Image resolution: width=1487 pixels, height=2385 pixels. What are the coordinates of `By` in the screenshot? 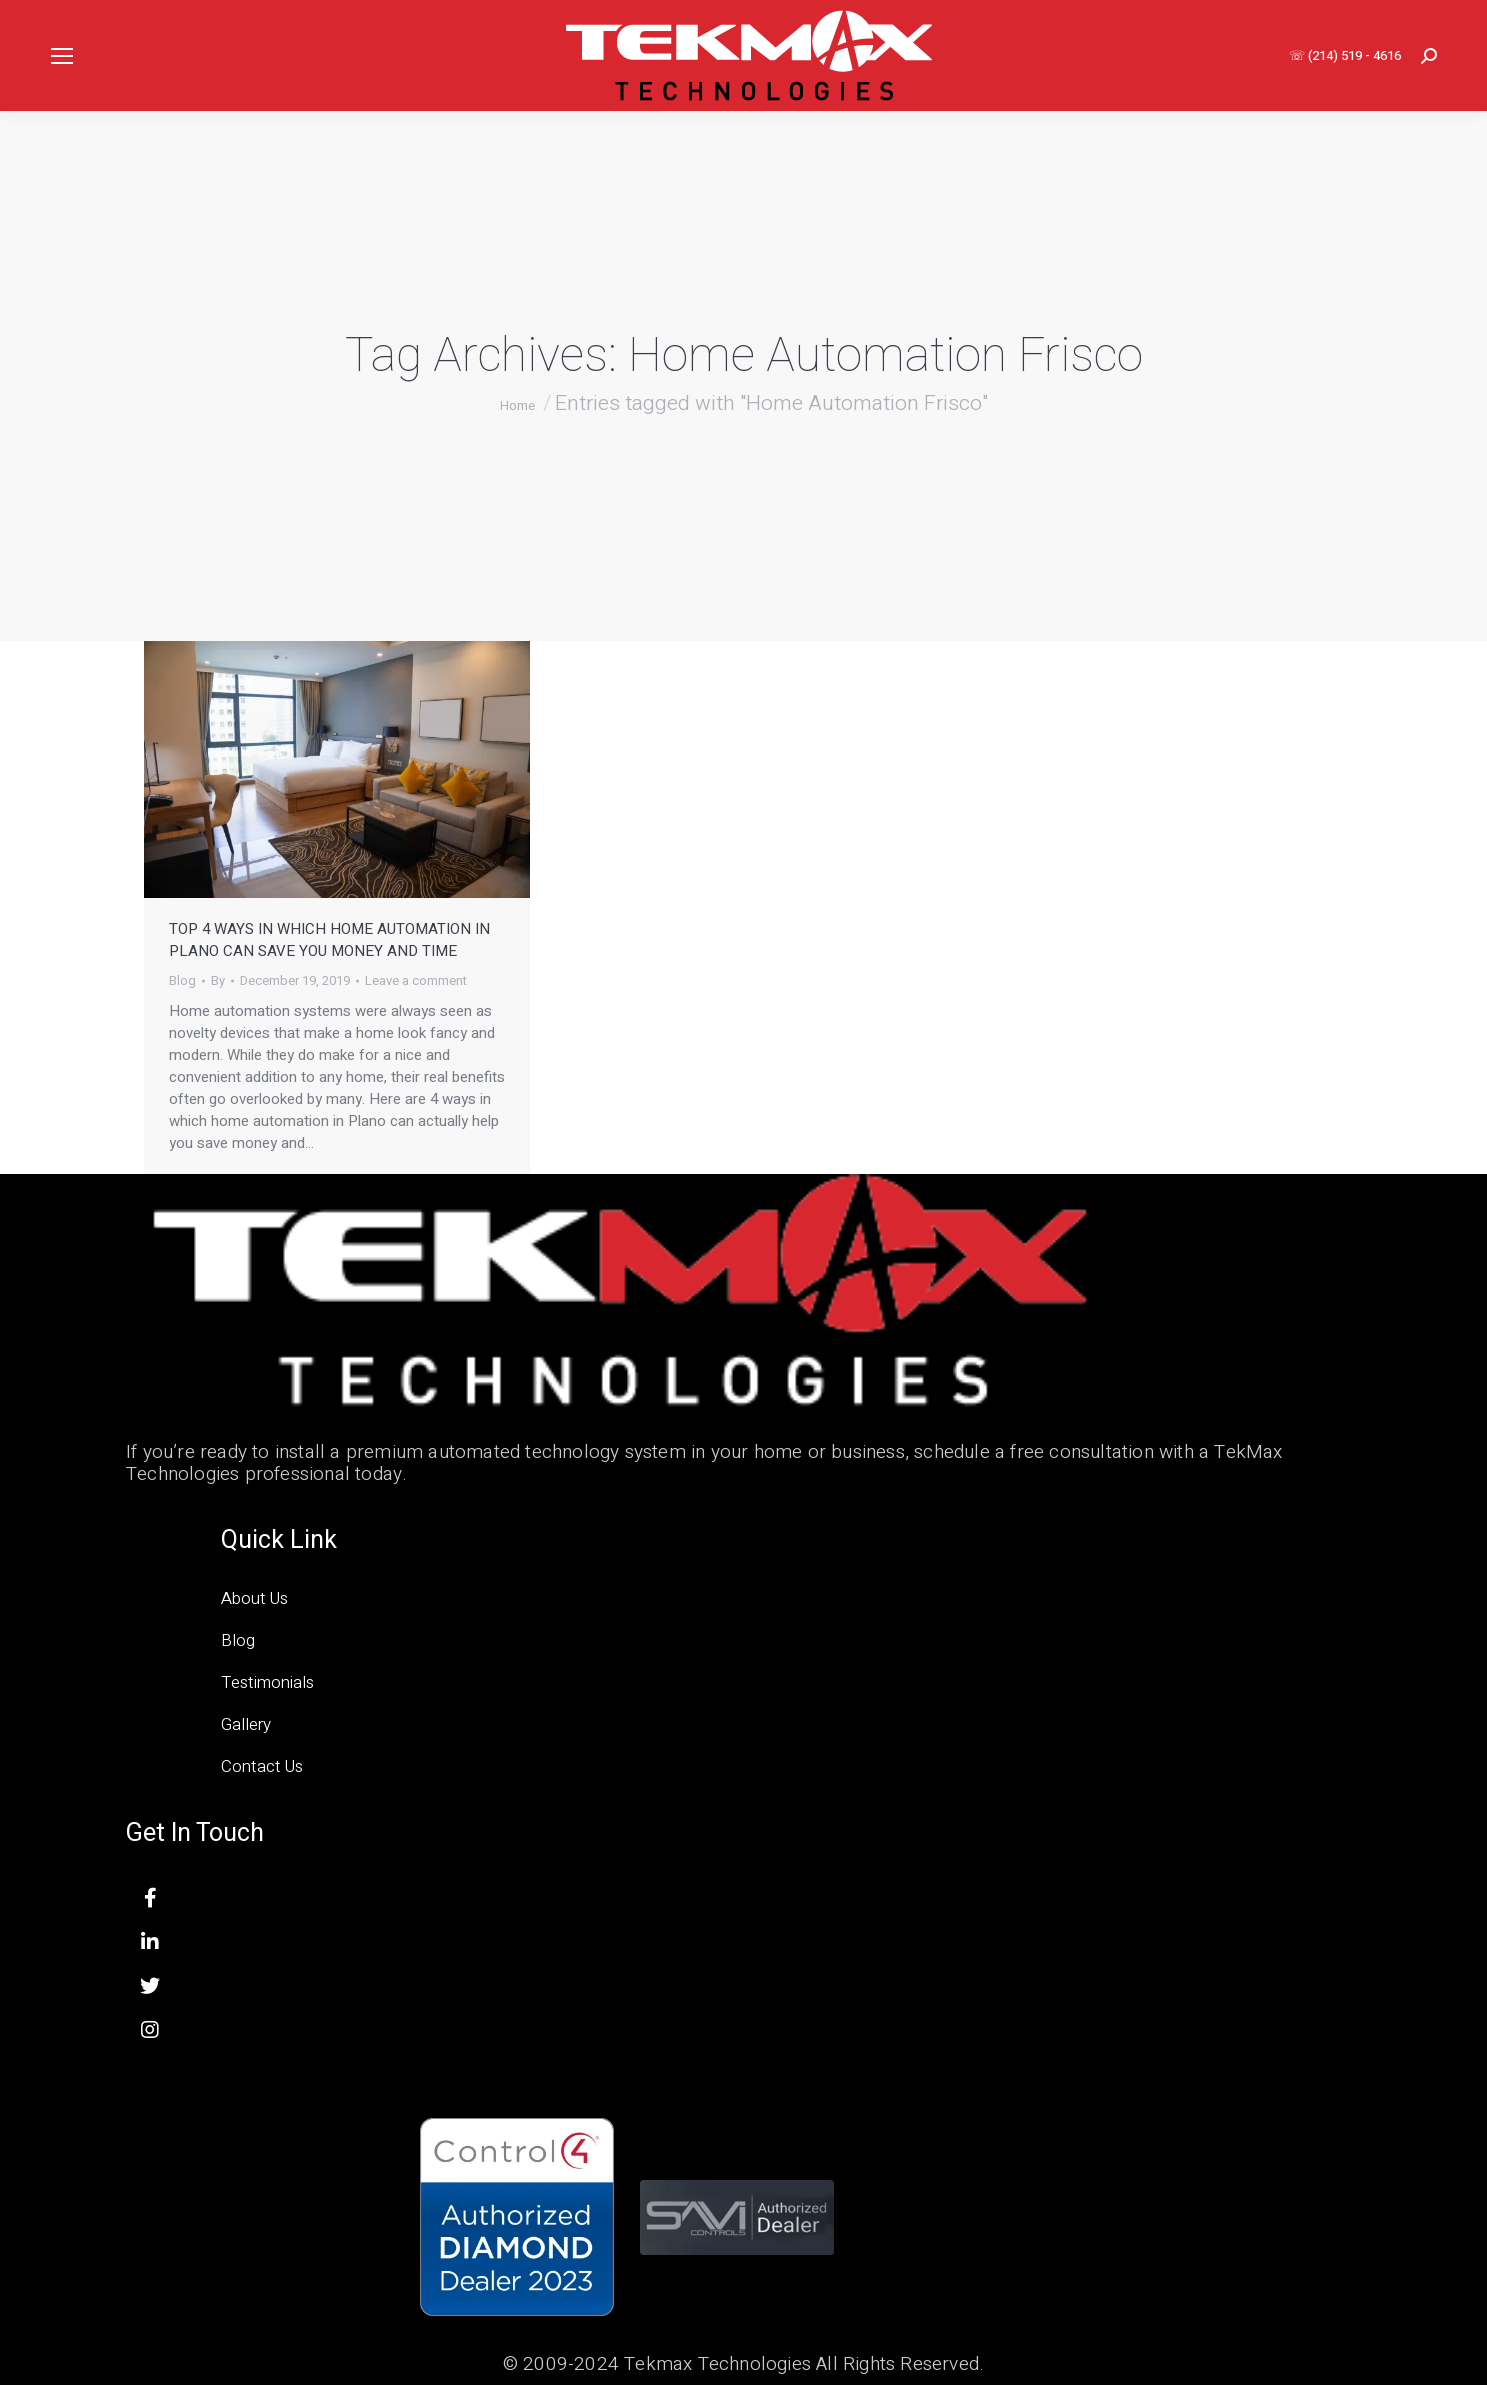 It's located at (218, 981).